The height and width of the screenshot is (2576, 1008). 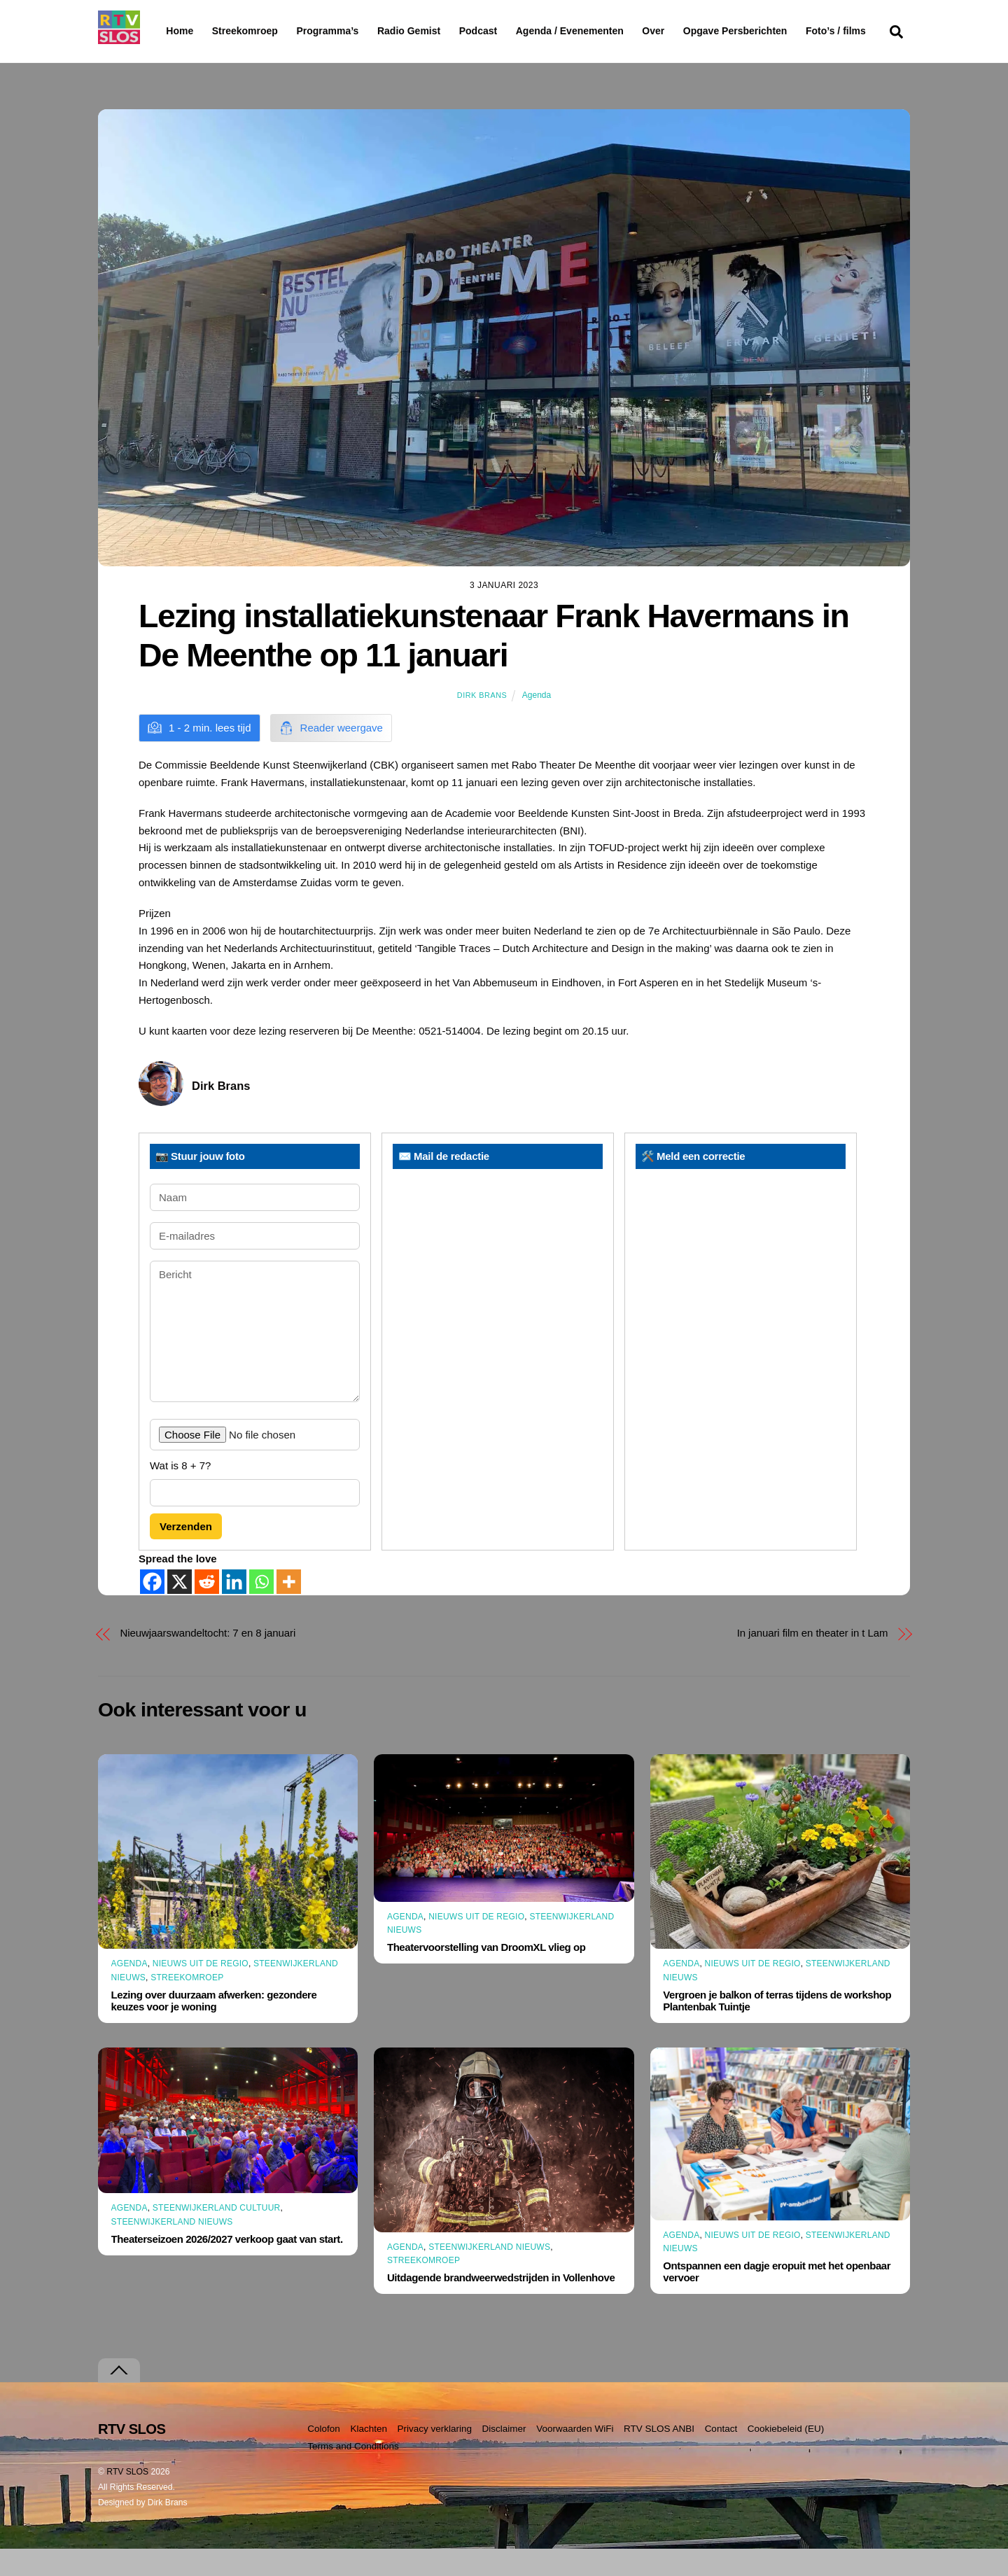 I want to click on Nieuws uit de Regio, so click(x=200, y=1991).